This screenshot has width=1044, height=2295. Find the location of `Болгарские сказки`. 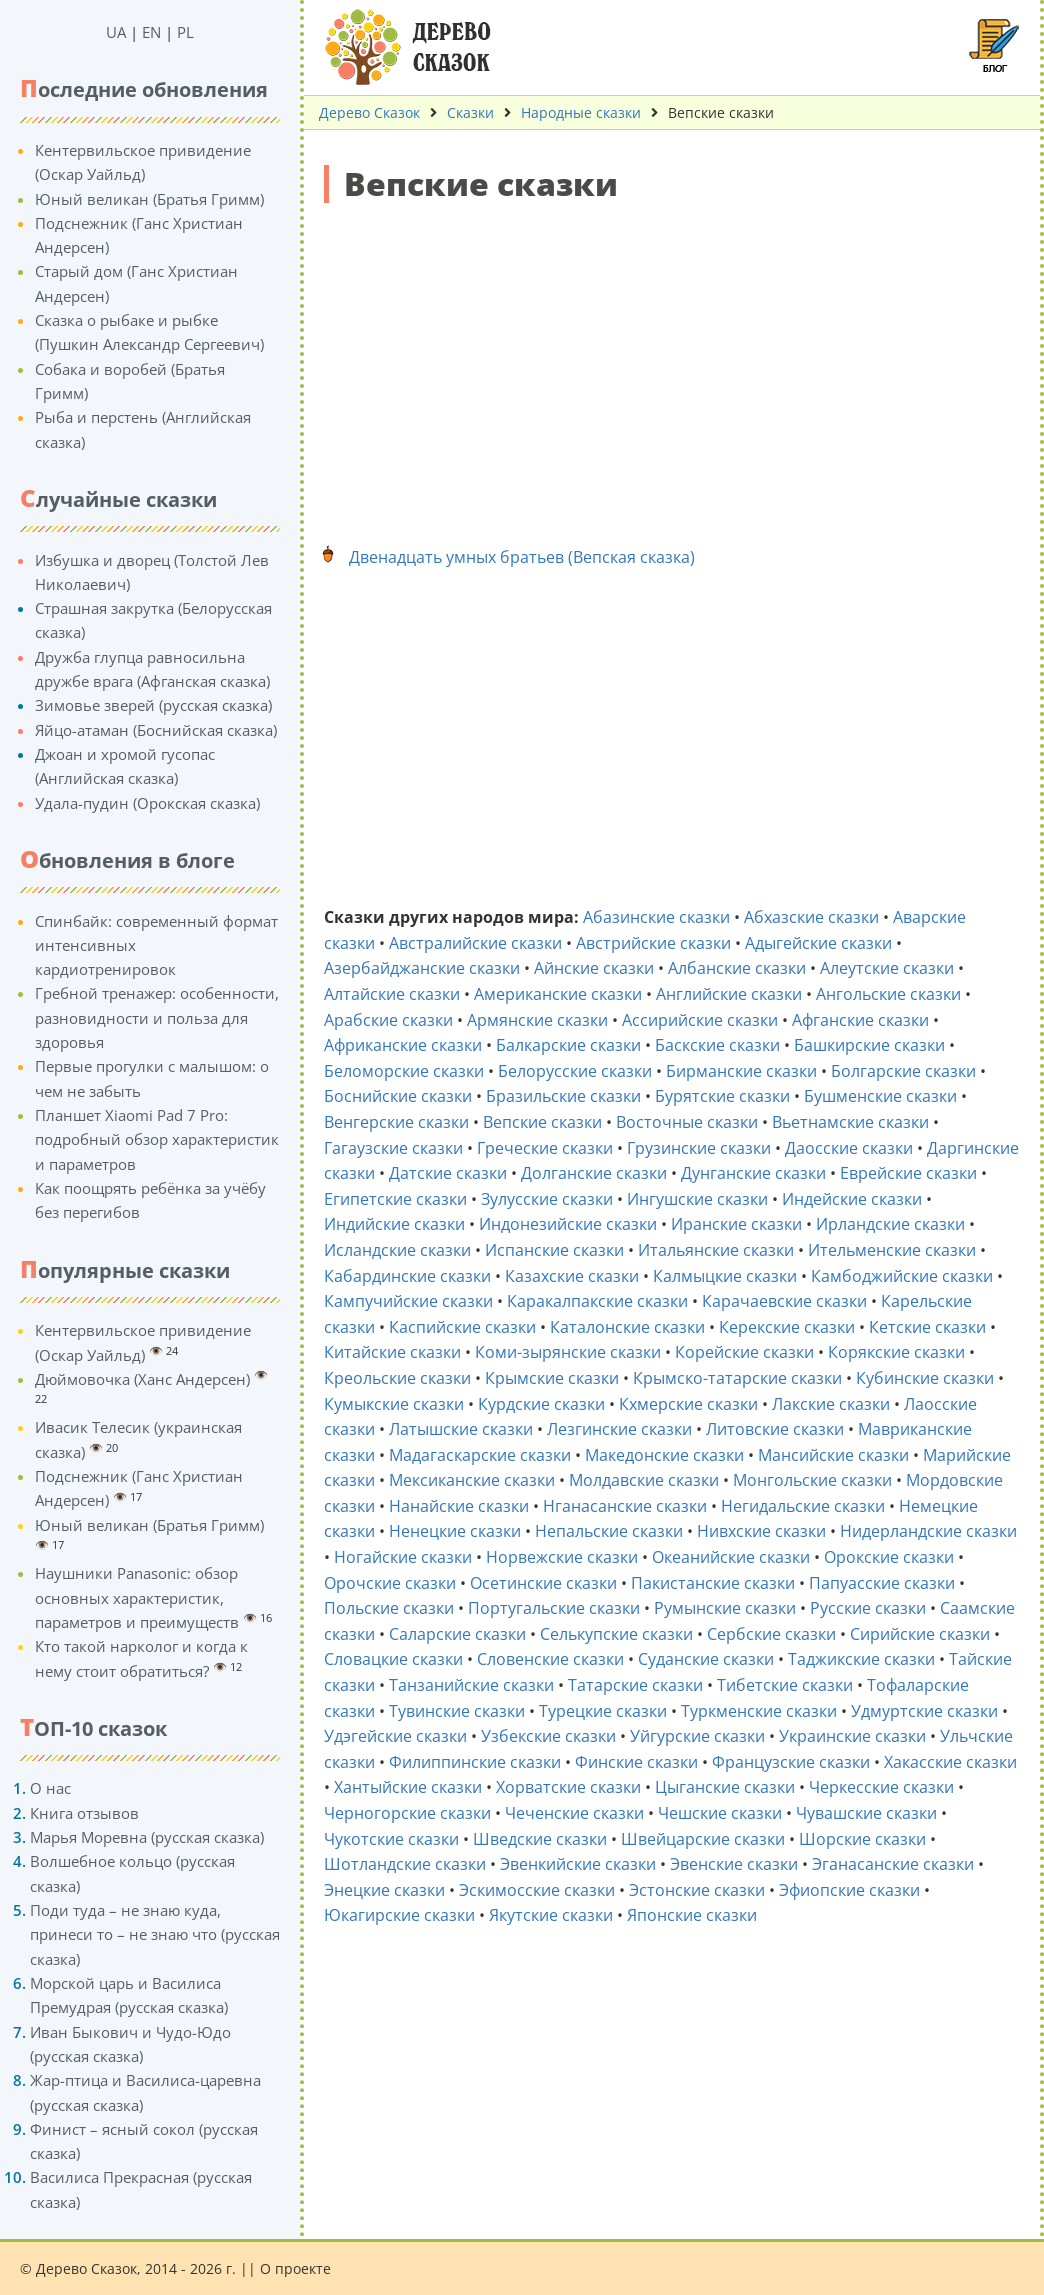

Болгарские сказки is located at coordinates (903, 1071).